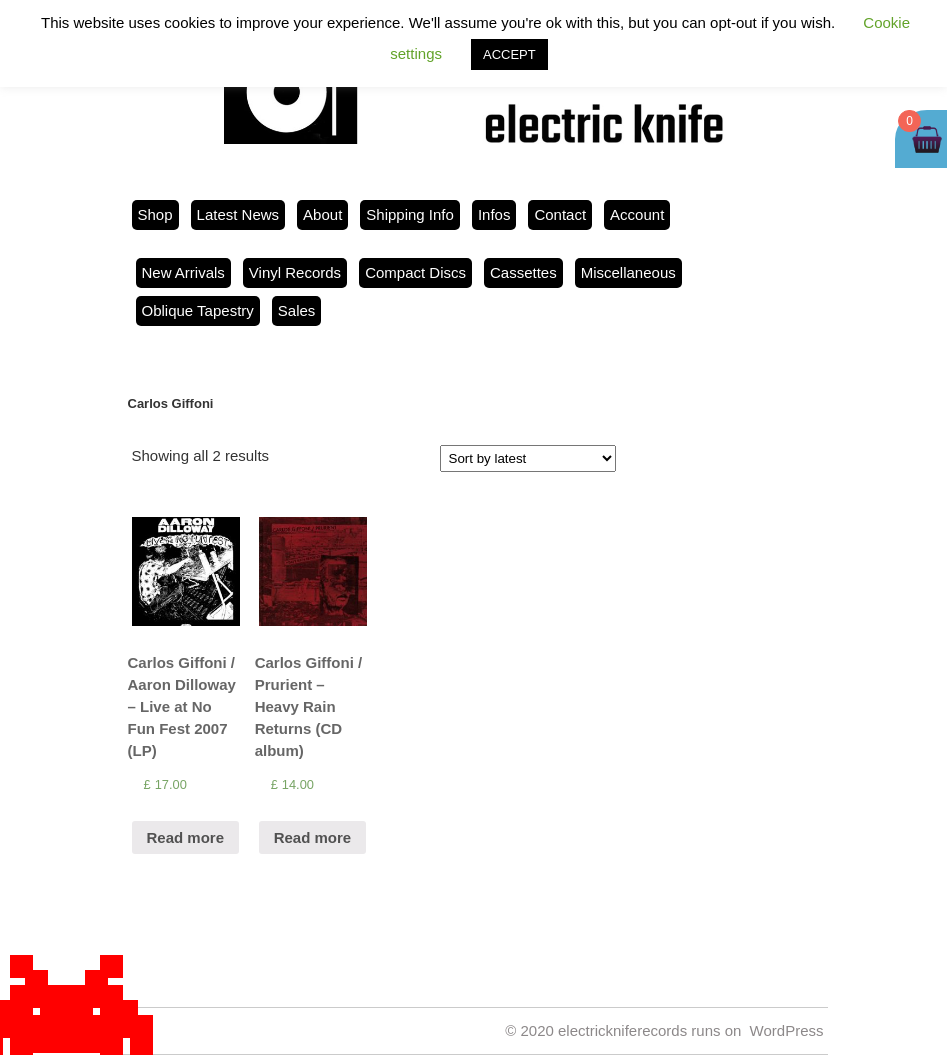  I want to click on ACCEPT [button], so click(509, 54).